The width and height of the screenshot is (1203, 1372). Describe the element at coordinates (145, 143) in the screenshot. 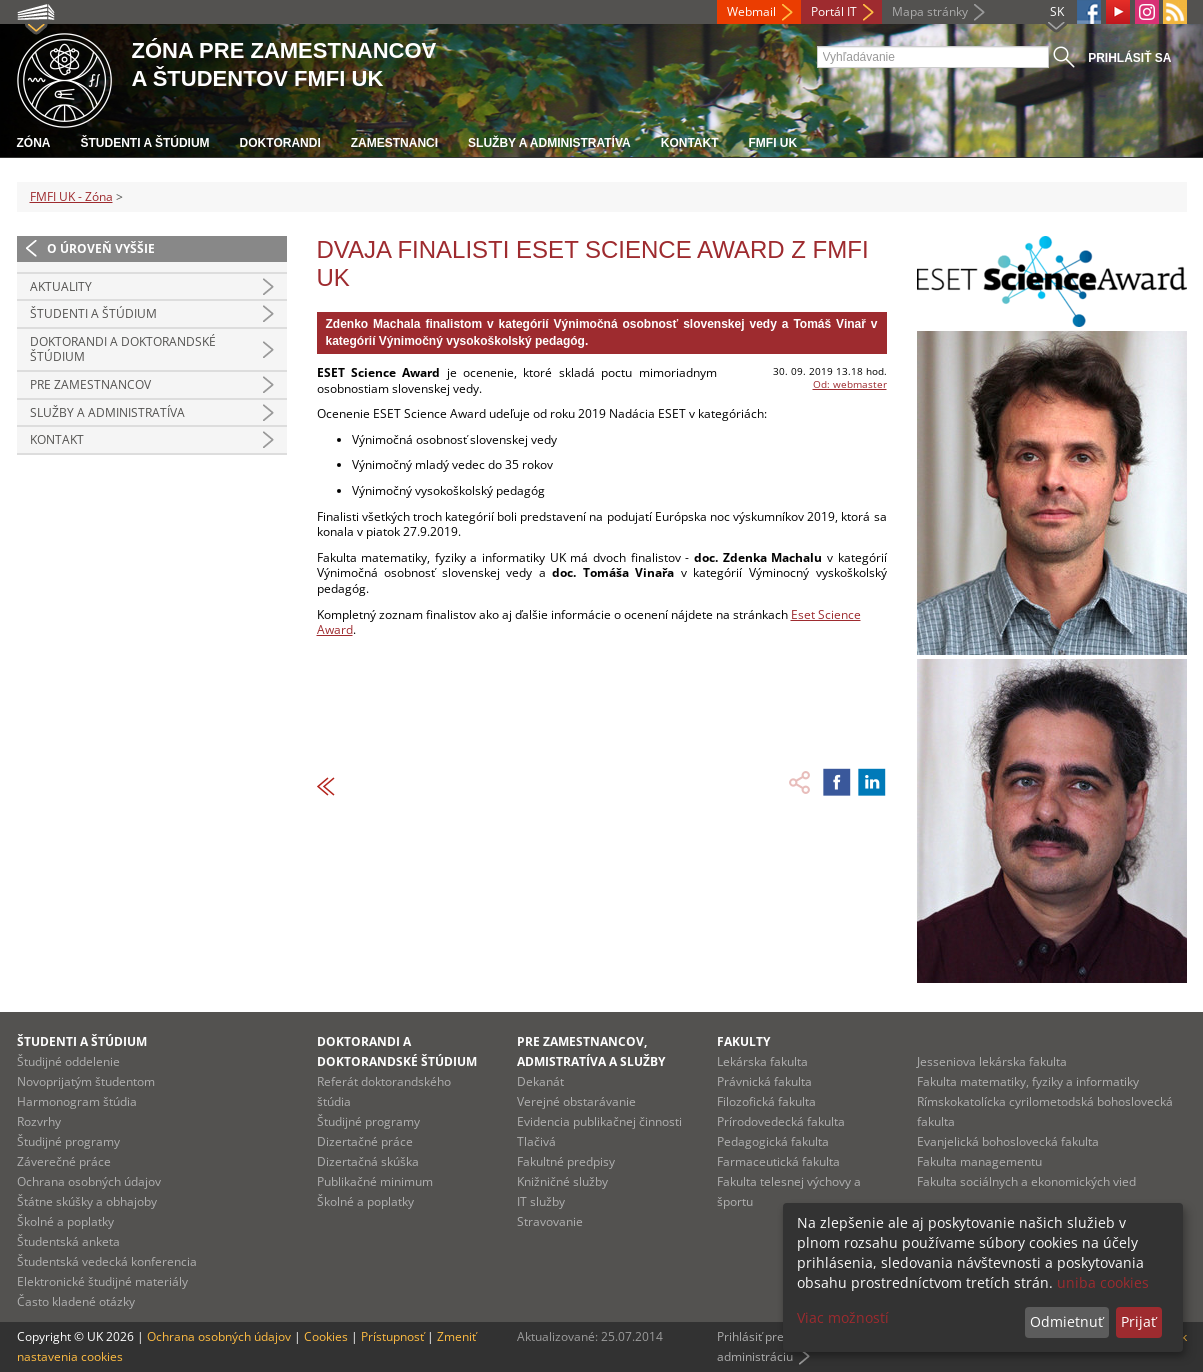

I see `Študenti a štúdium` at that location.